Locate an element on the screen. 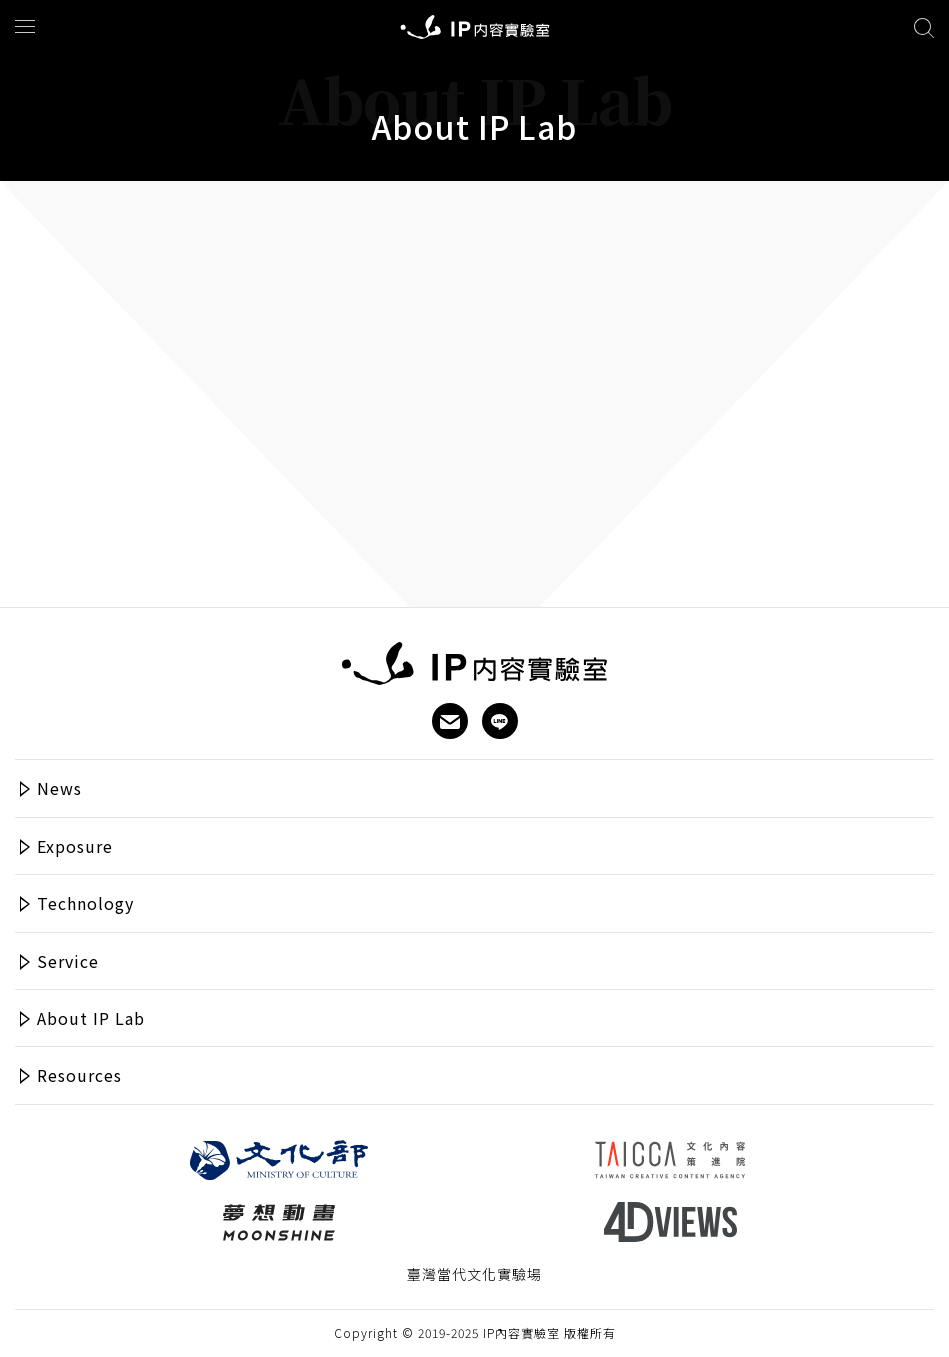  臺灣當代文化實驗場 is located at coordinates (474, 1274).